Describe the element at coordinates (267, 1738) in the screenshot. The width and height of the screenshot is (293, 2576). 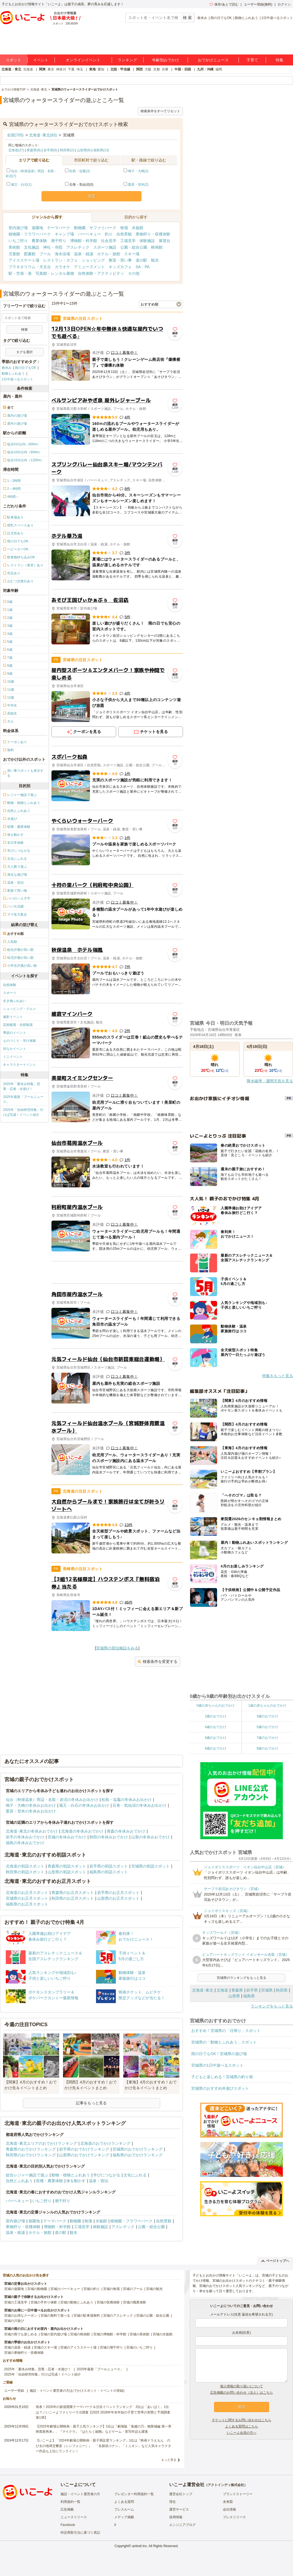
I see `7歳のおでかけ` at that location.